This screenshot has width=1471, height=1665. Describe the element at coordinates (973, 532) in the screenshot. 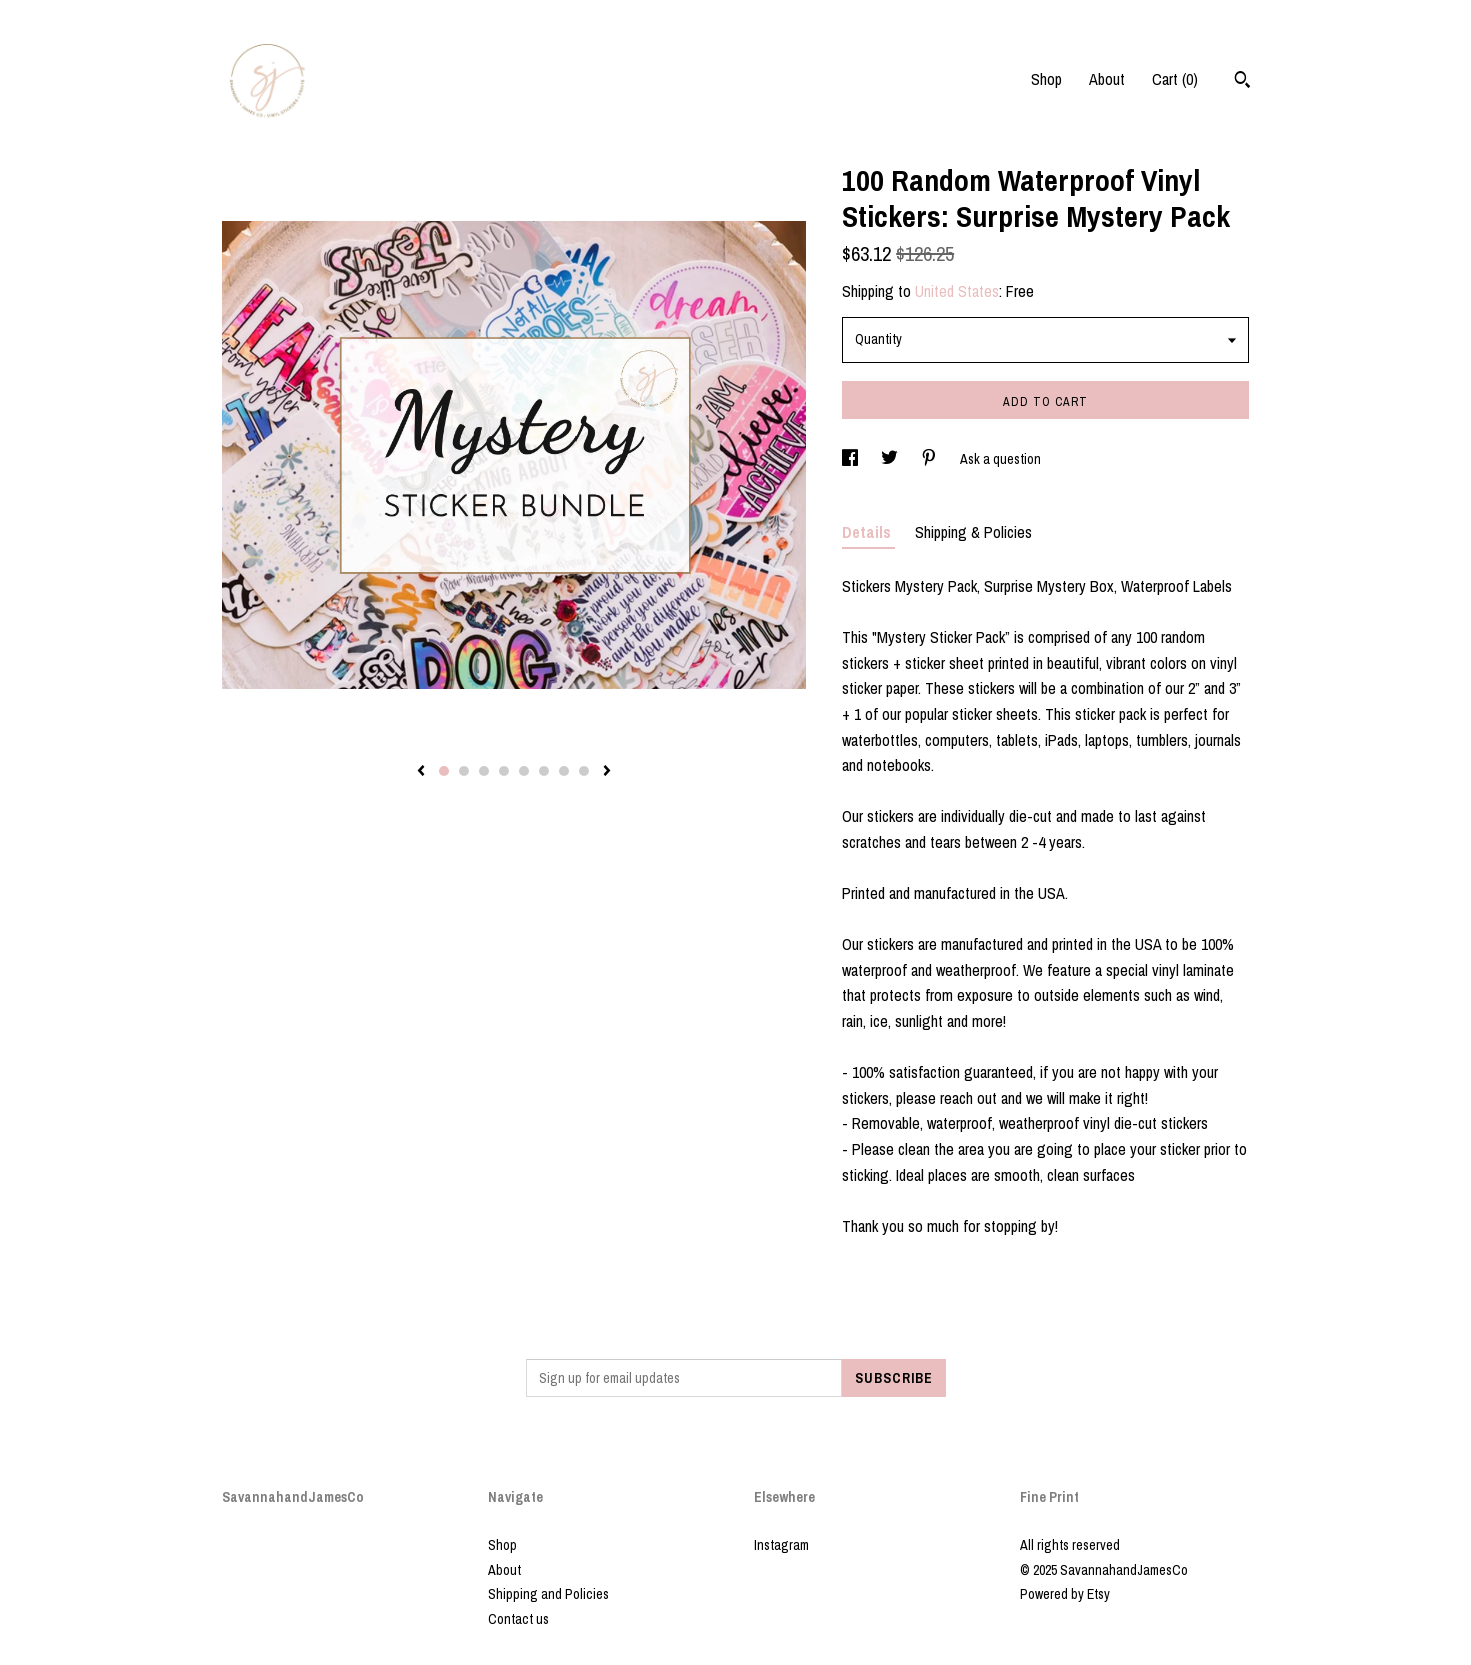

I see `Shipping & Policies` at that location.